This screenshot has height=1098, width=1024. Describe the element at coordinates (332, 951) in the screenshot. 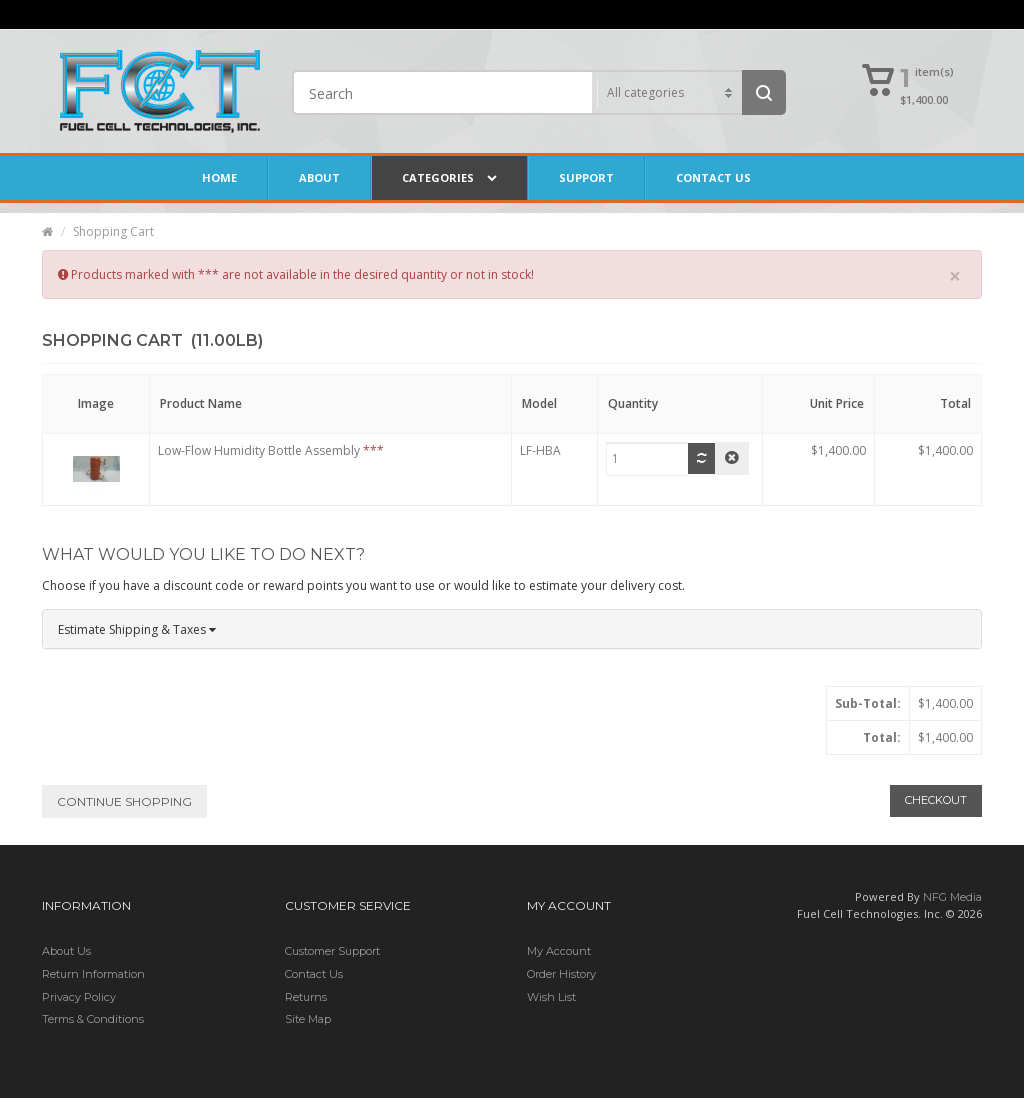

I see `Customer Support` at that location.